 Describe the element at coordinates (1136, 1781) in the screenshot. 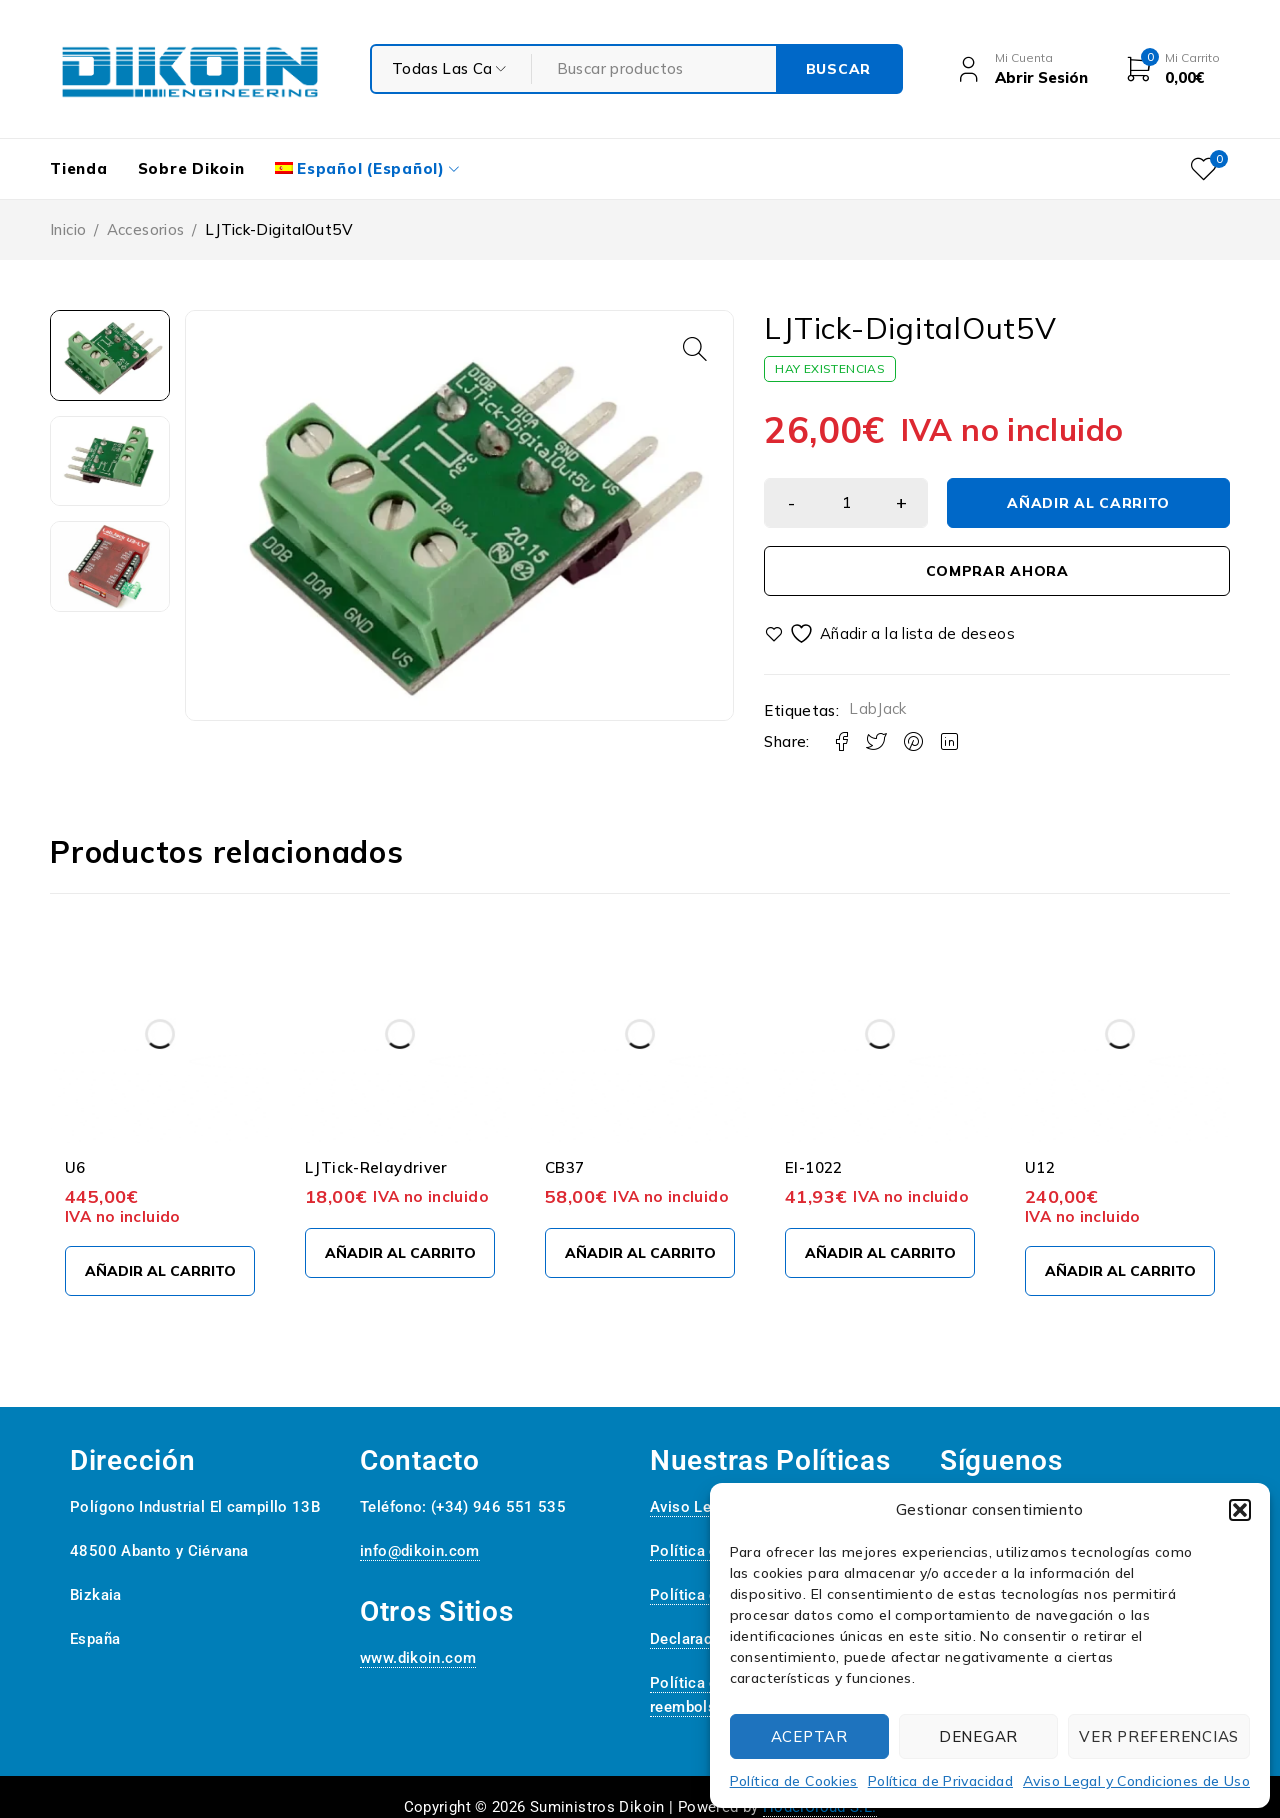

I see `Aviso Legal y Condiciones de Uso` at that location.